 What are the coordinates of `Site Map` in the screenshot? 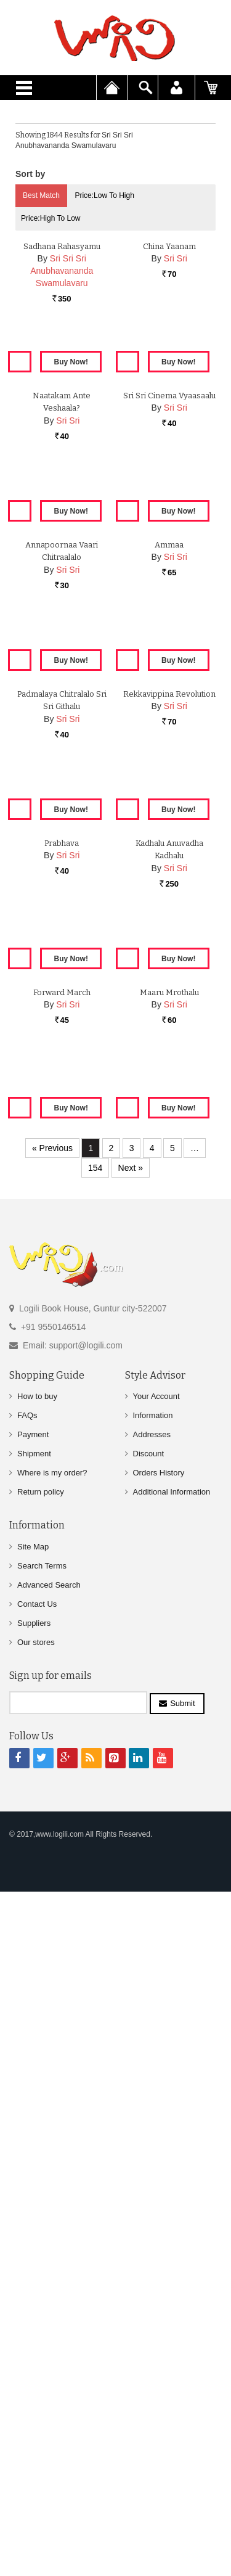 It's located at (33, 2255).